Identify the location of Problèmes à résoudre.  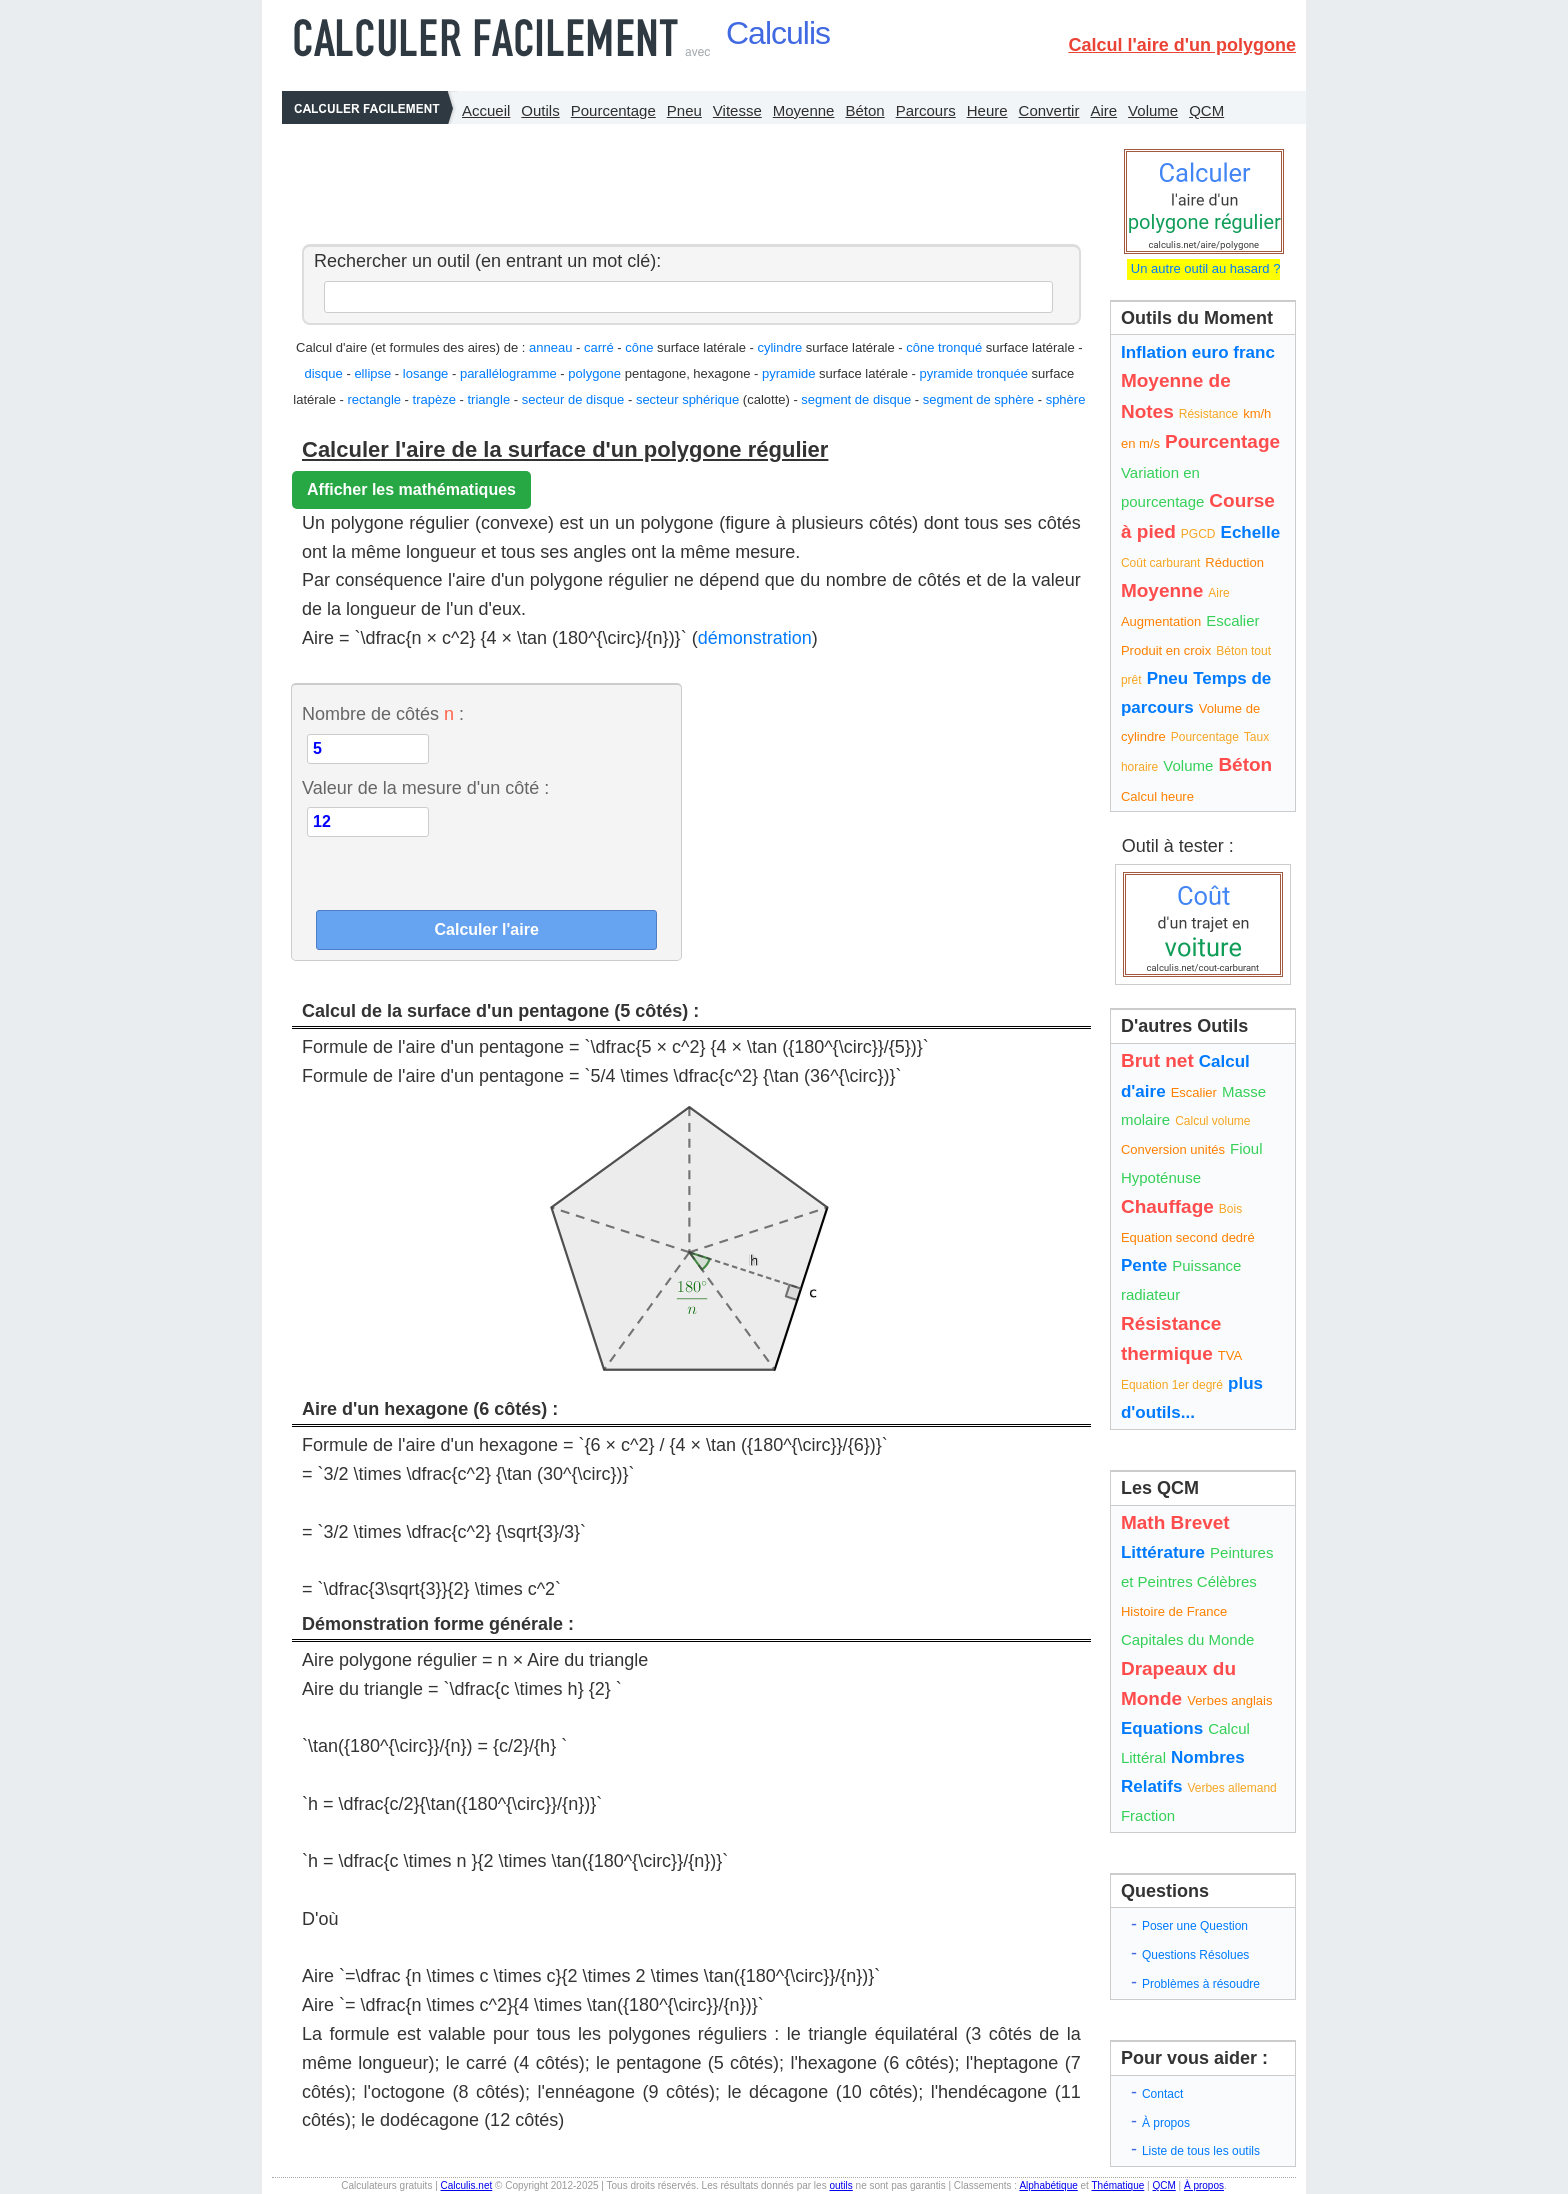
(1201, 1984).